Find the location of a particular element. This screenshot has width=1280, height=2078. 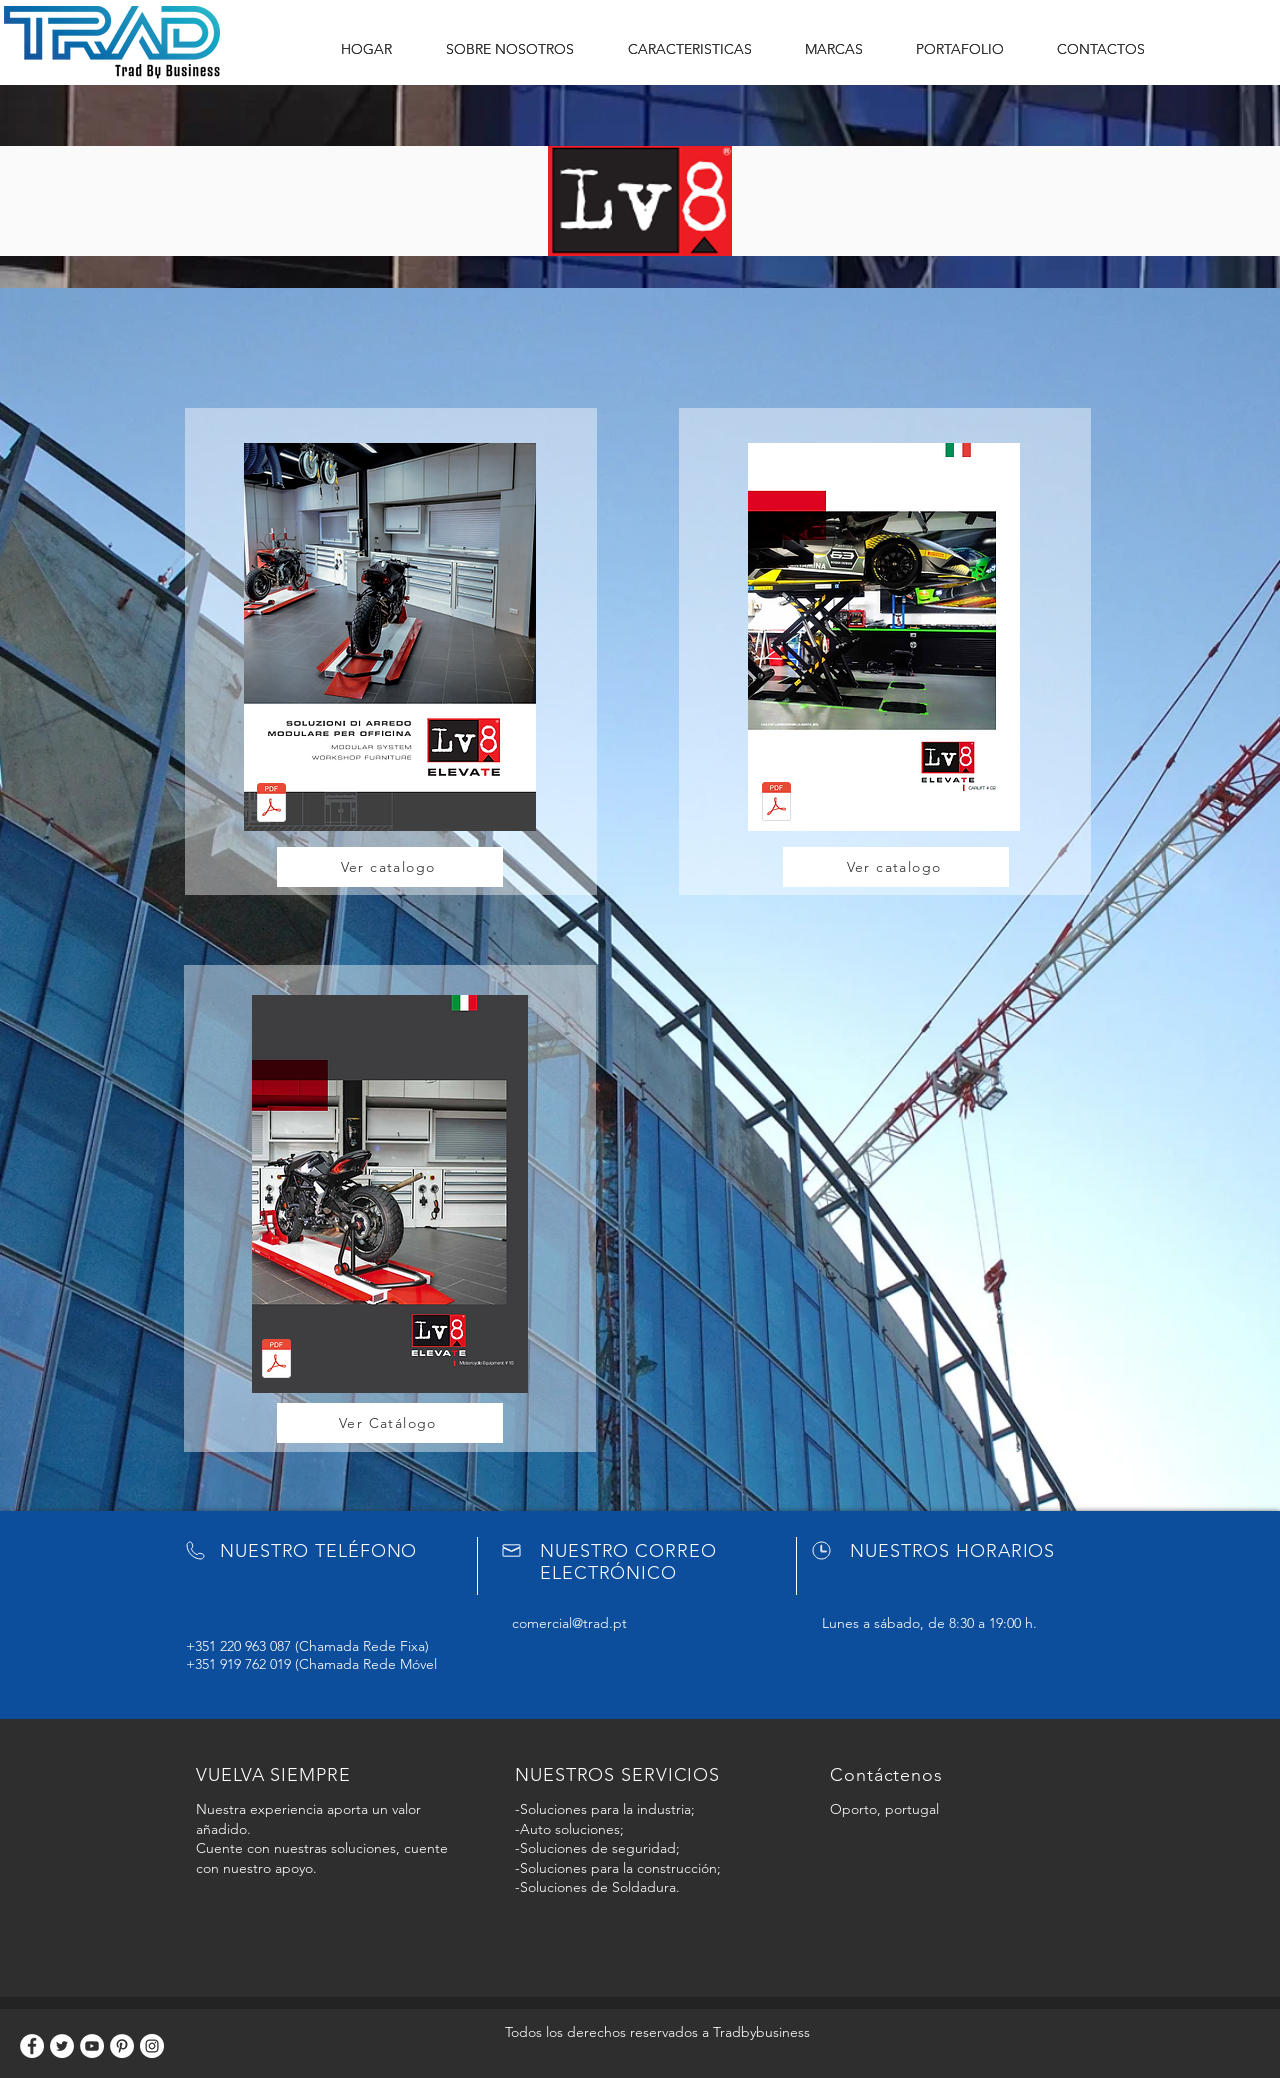

[Ver Catálogo] is located at coordinates (390, 1423).